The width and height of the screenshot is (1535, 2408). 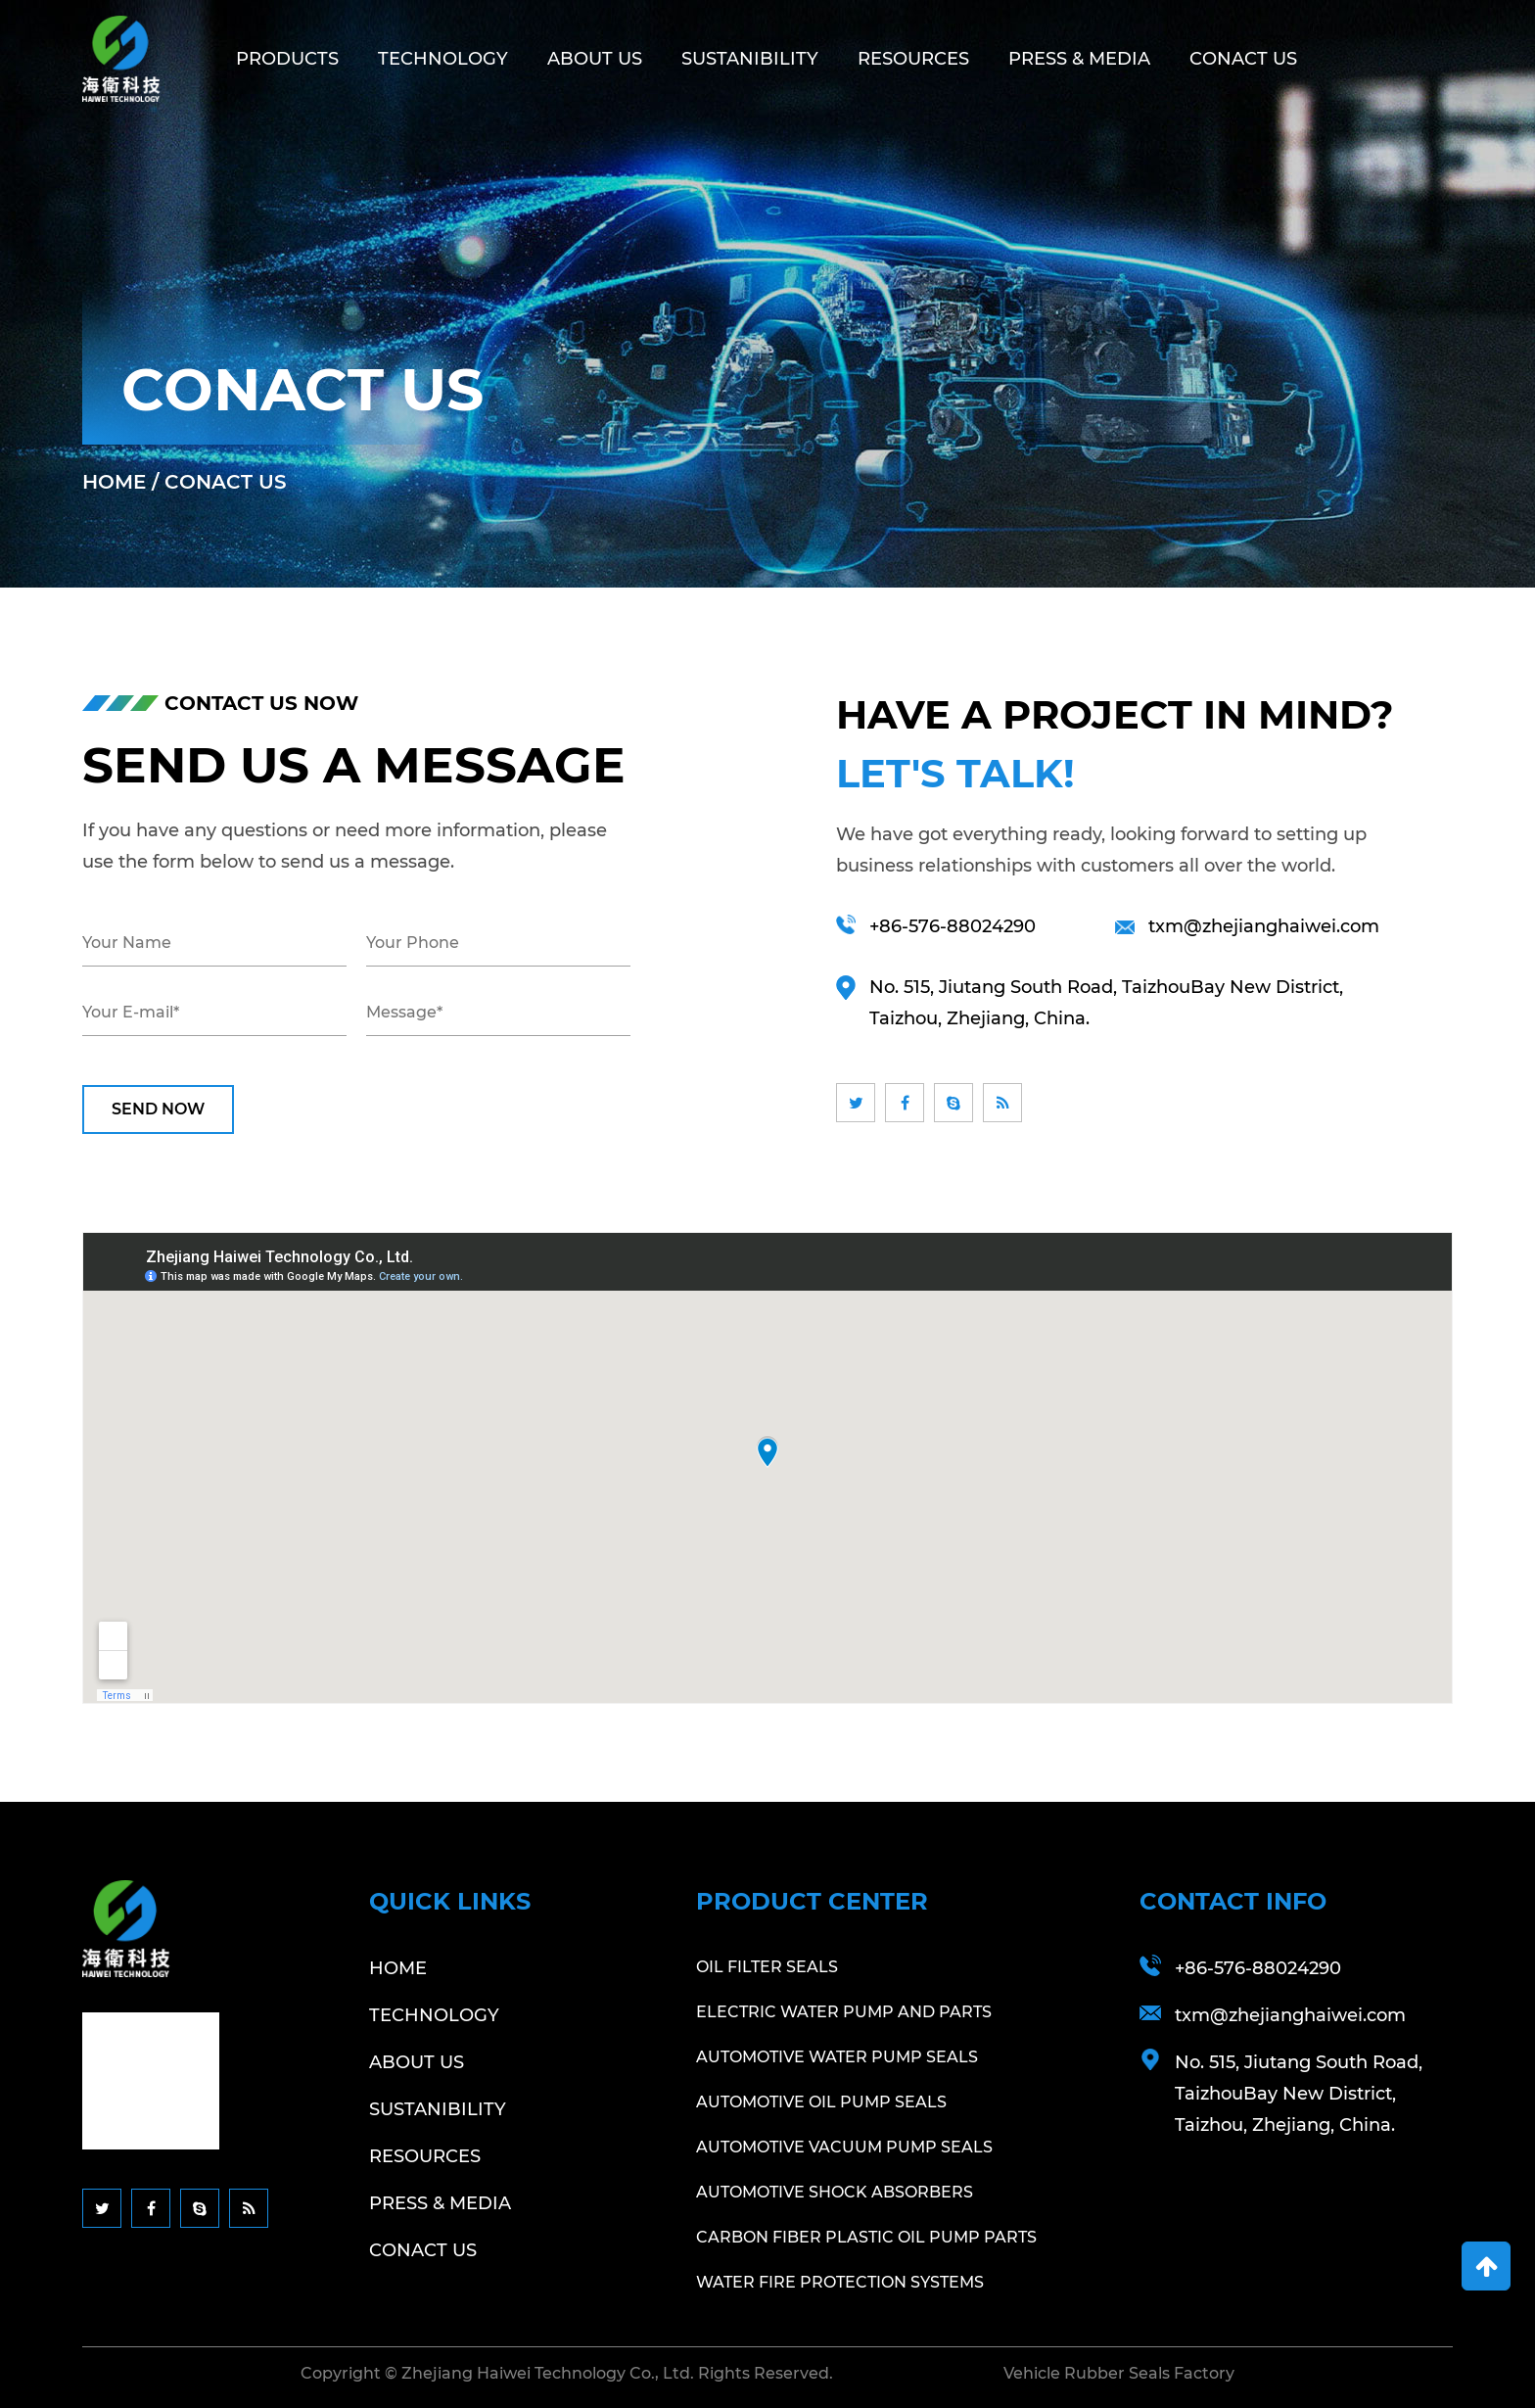 What do you see at coordinates (834, 2192) in the screenshot?
I see `Automotive Shock Absorbers` at bounding box center [834, 2192].